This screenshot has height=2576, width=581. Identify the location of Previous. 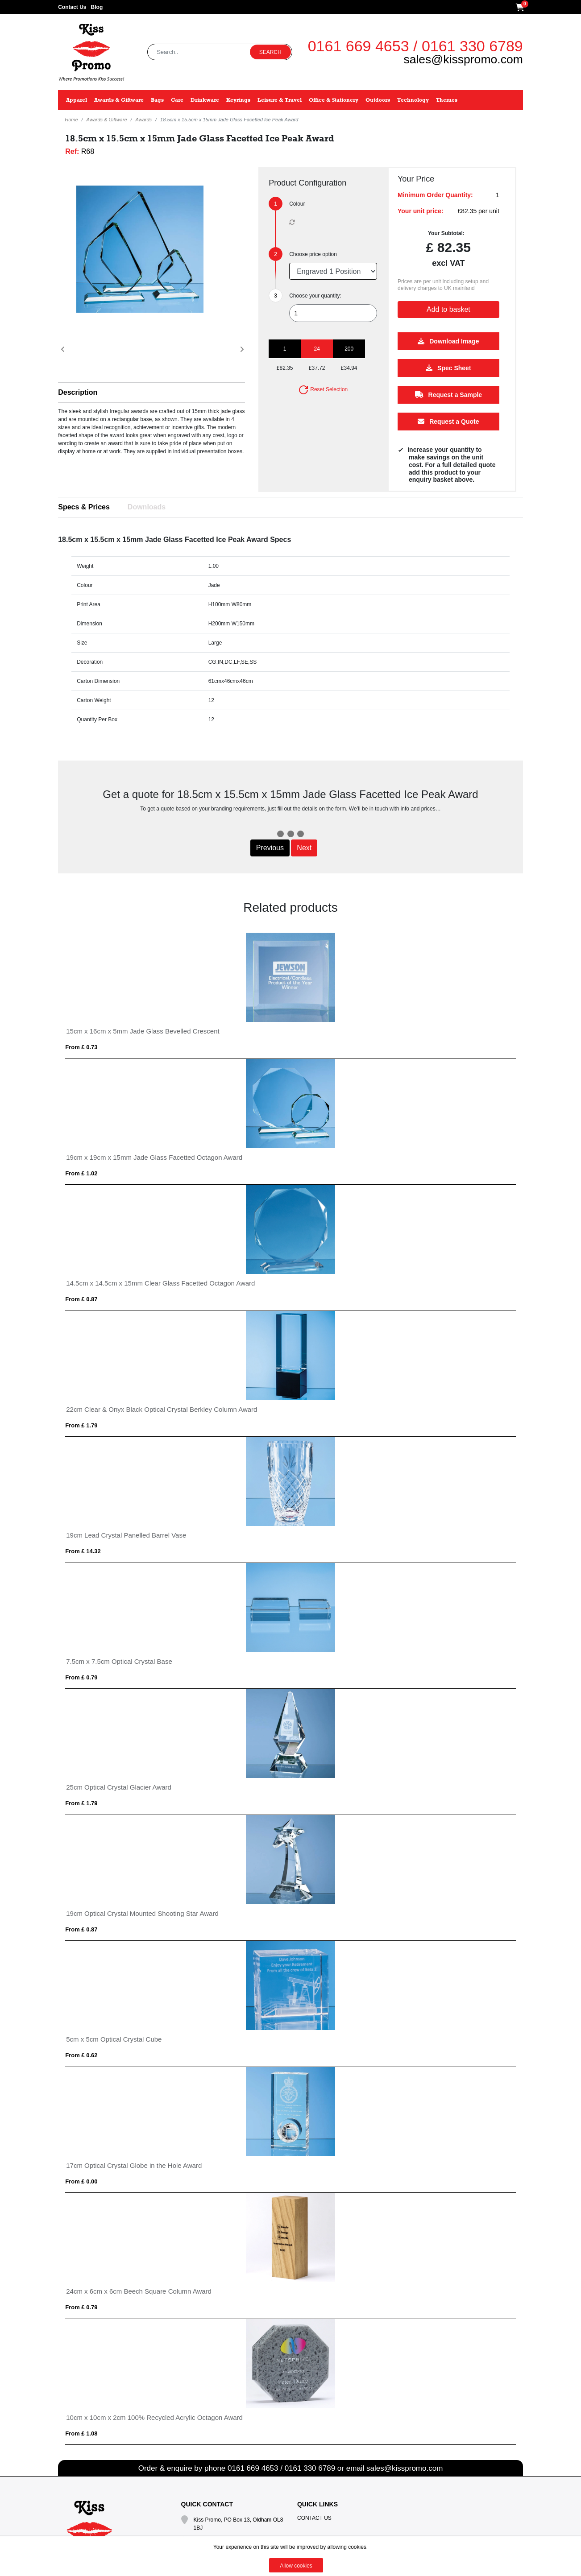
(270, 848).